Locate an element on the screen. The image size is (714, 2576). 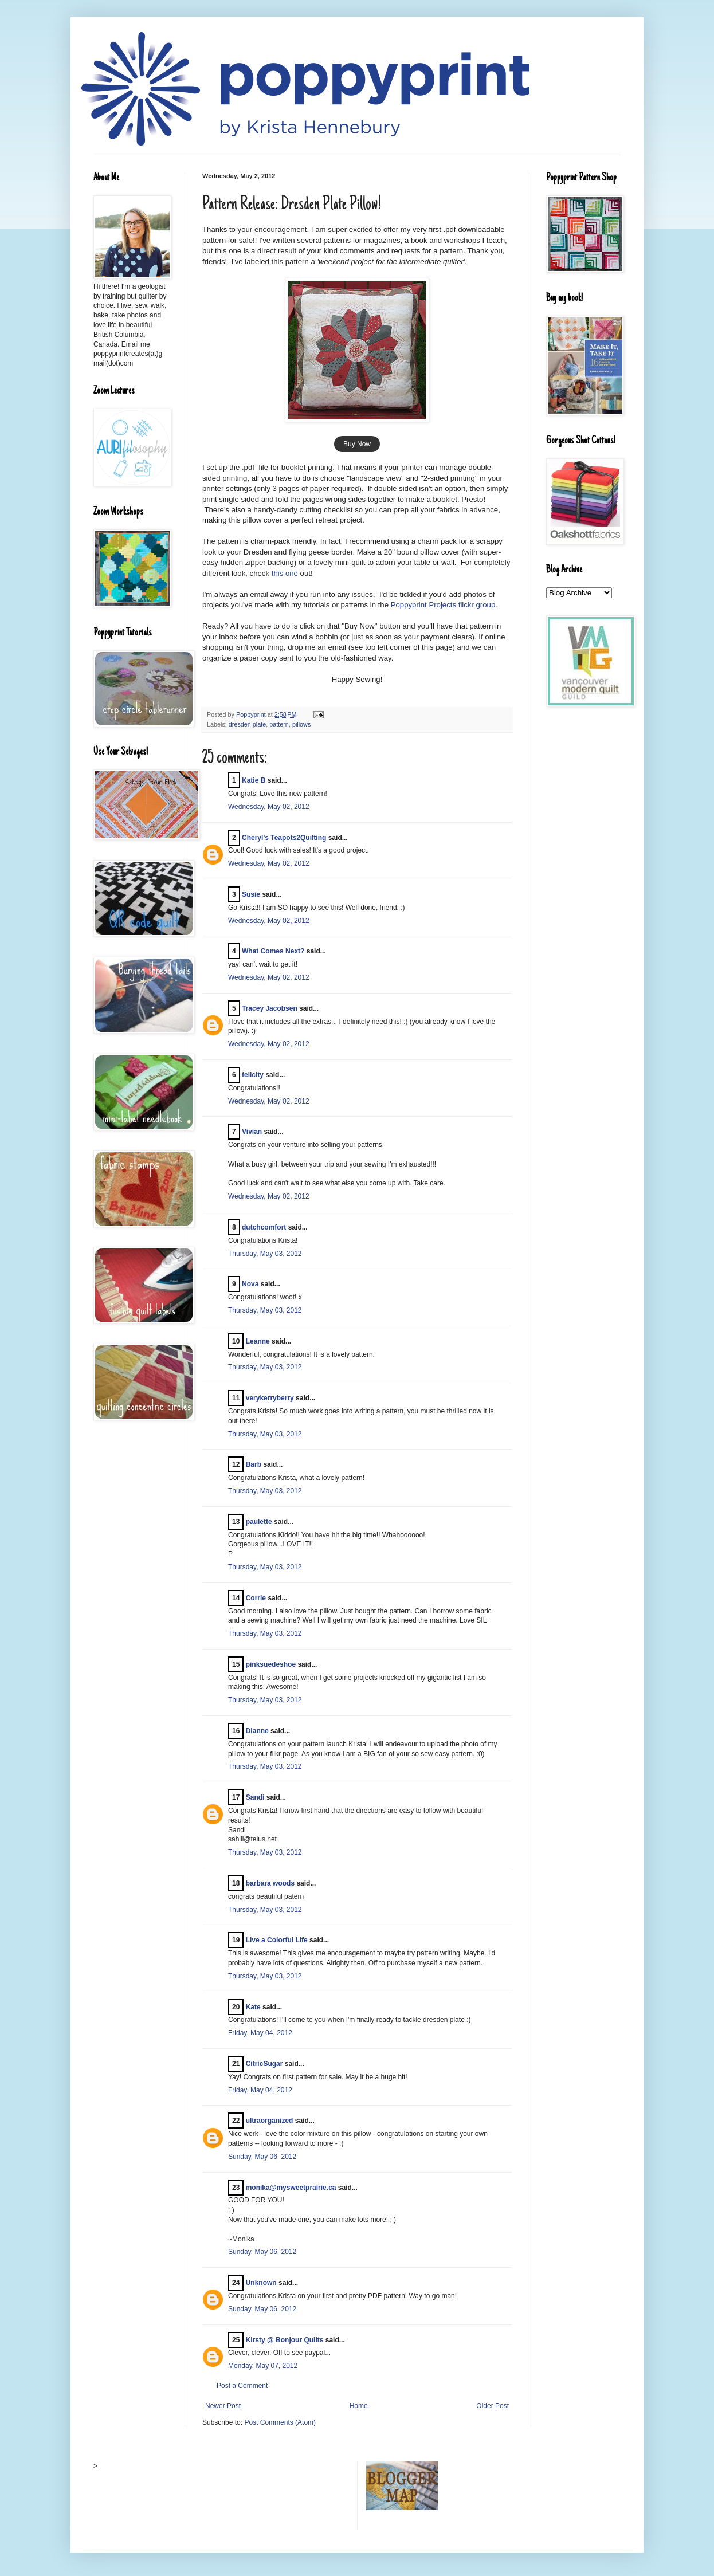
Cheryl's Teapots2Quilting is located at coordinates (284, 838).